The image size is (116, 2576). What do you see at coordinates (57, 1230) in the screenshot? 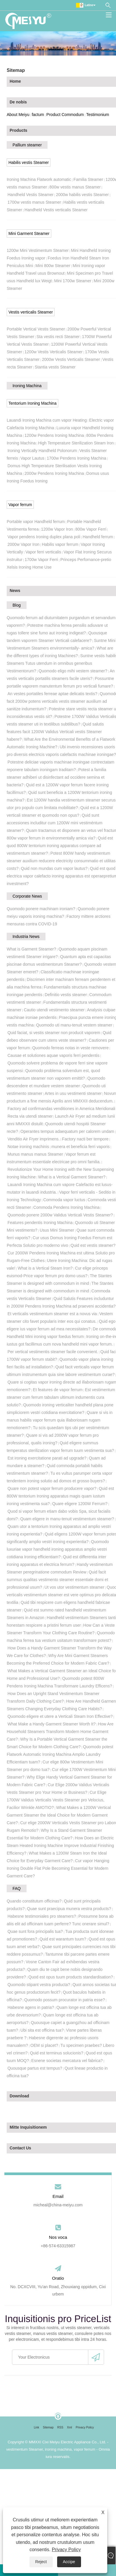
I see `Usus Mini Steamer` at bounding box center [57, 1230].